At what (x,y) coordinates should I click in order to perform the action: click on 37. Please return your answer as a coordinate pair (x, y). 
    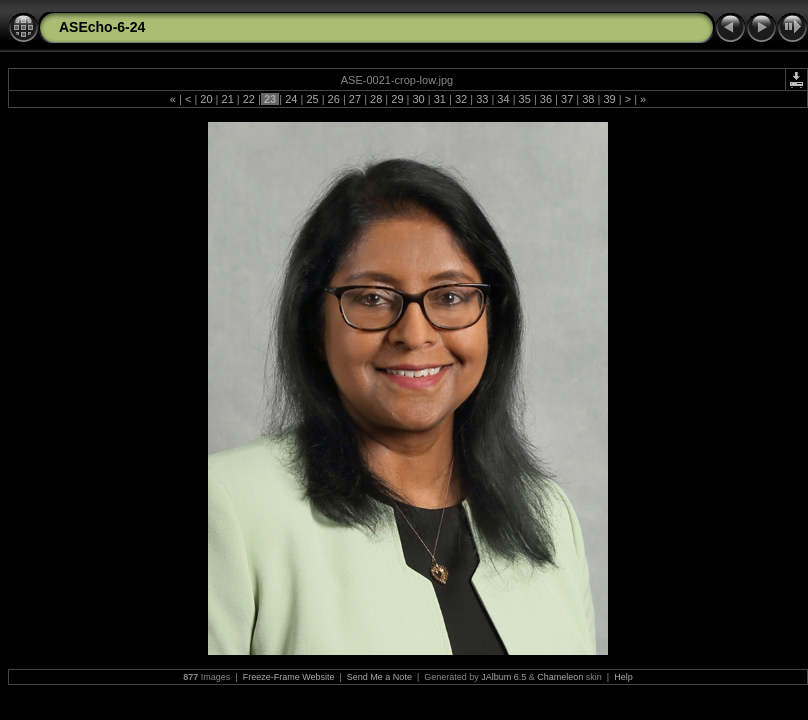
    Looking at the image, I should click on (567, 99).